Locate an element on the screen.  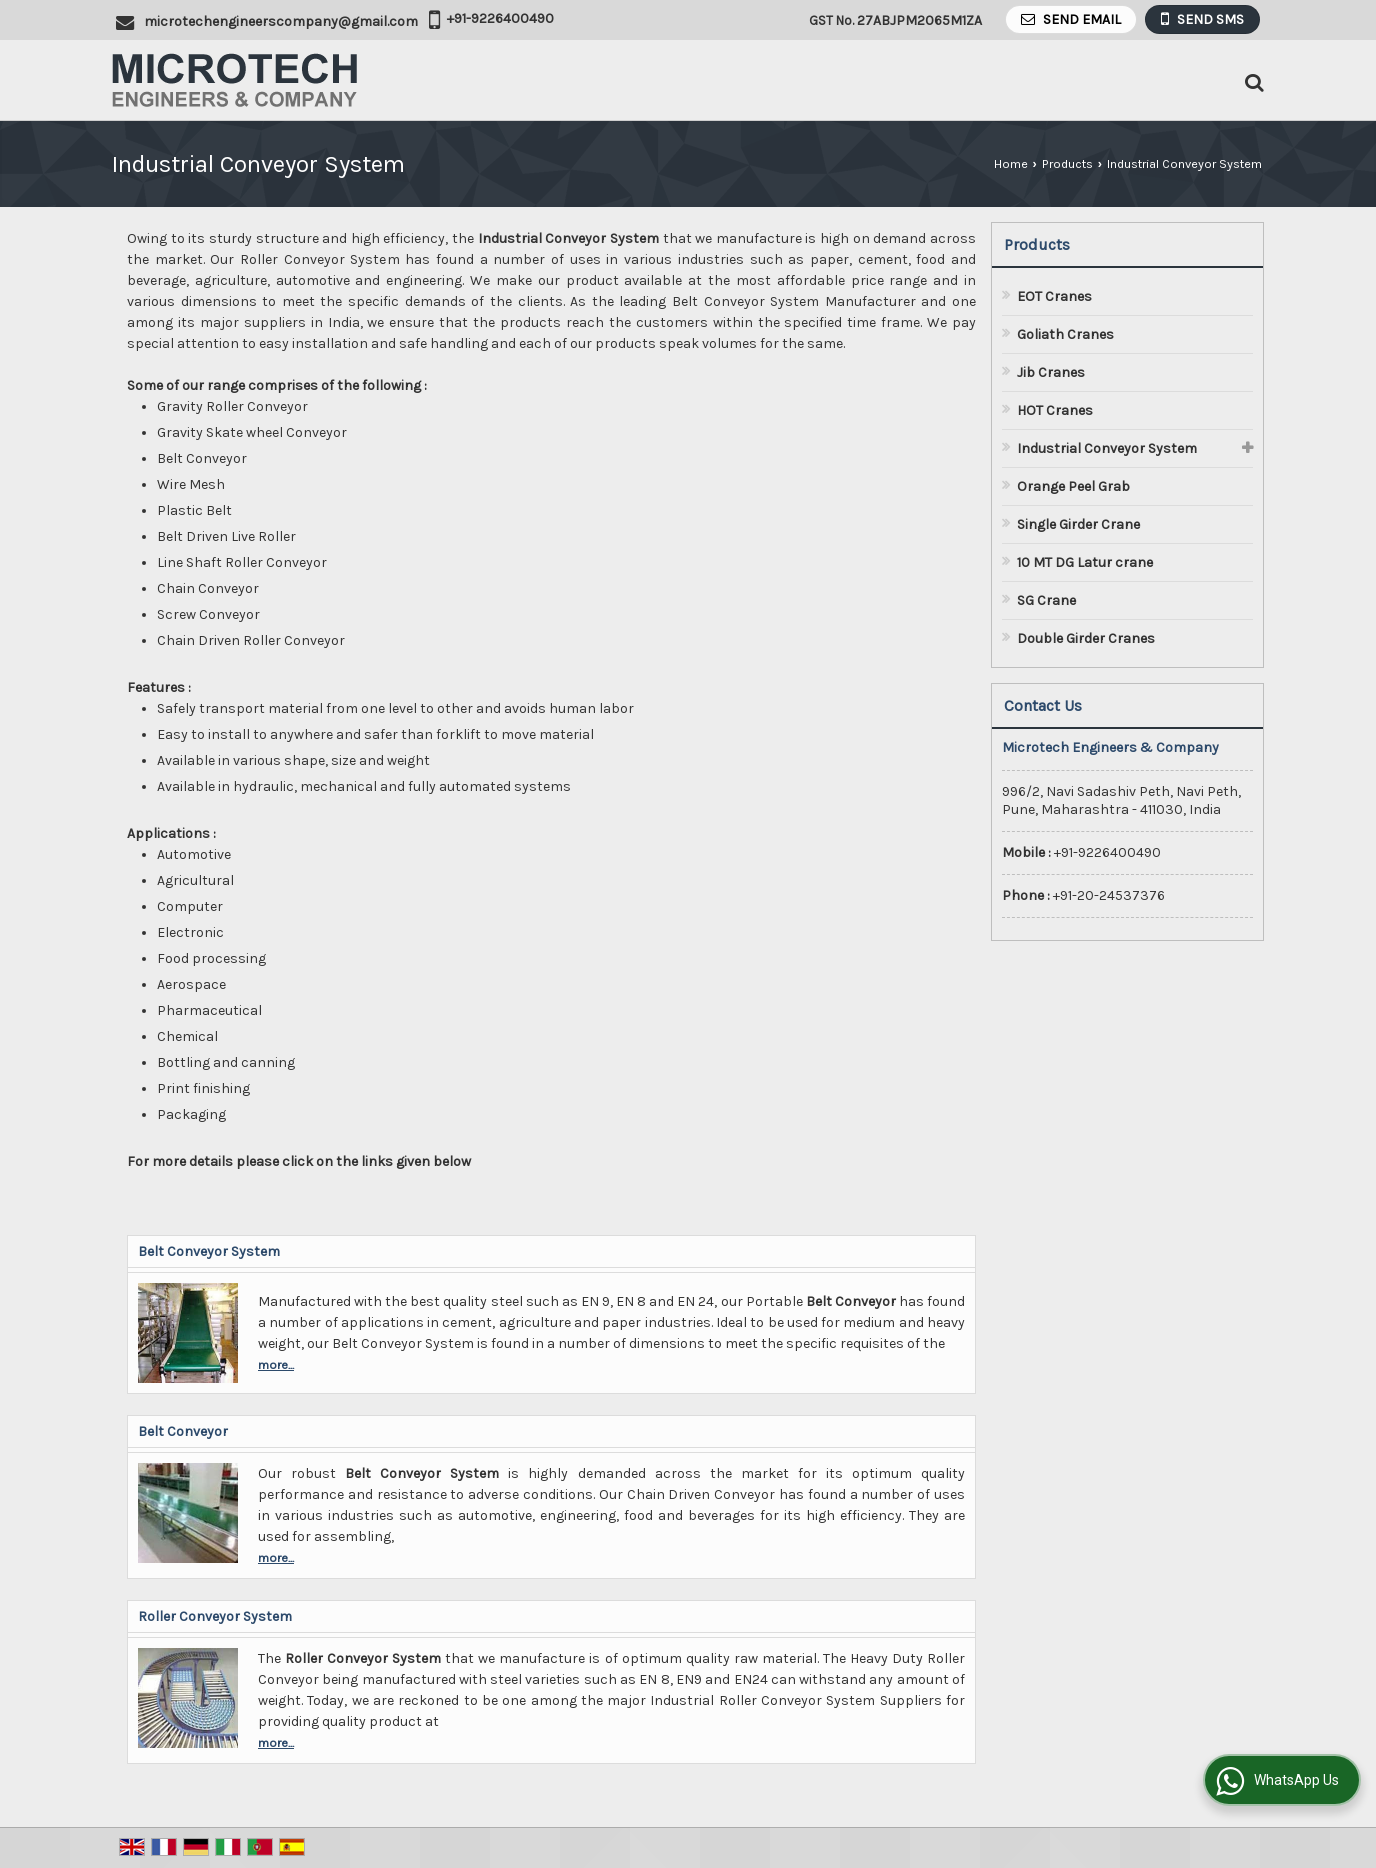
Single Girder Crane is located at coordinates (1078, 524).